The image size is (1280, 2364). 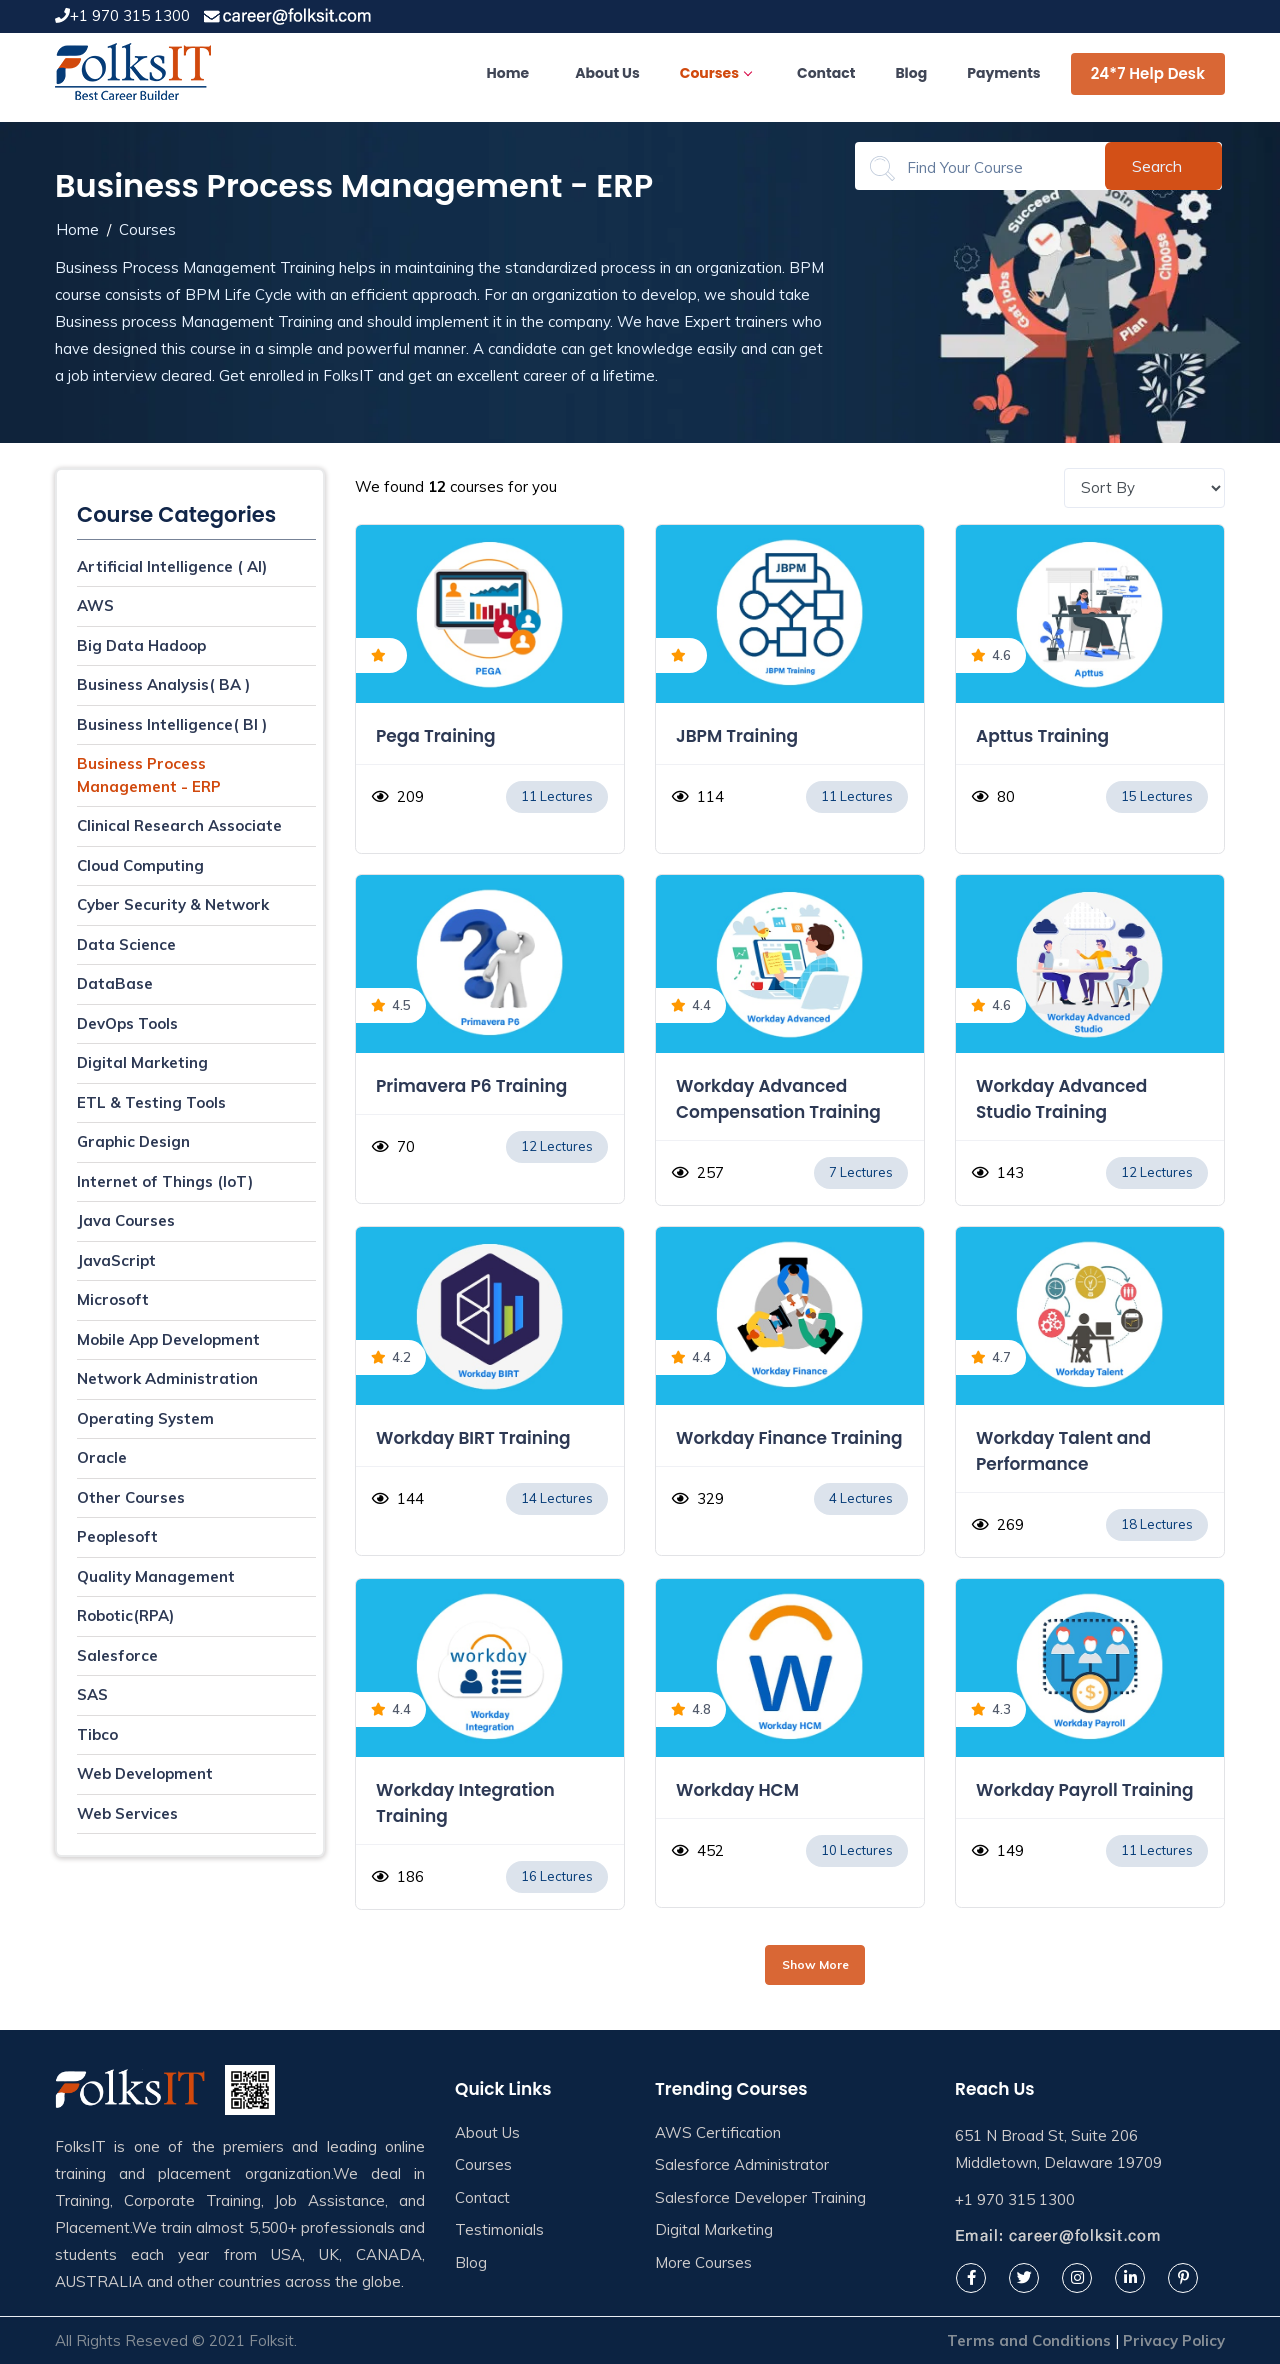 I want to click on Oracle, so click(x=102, y=1457).